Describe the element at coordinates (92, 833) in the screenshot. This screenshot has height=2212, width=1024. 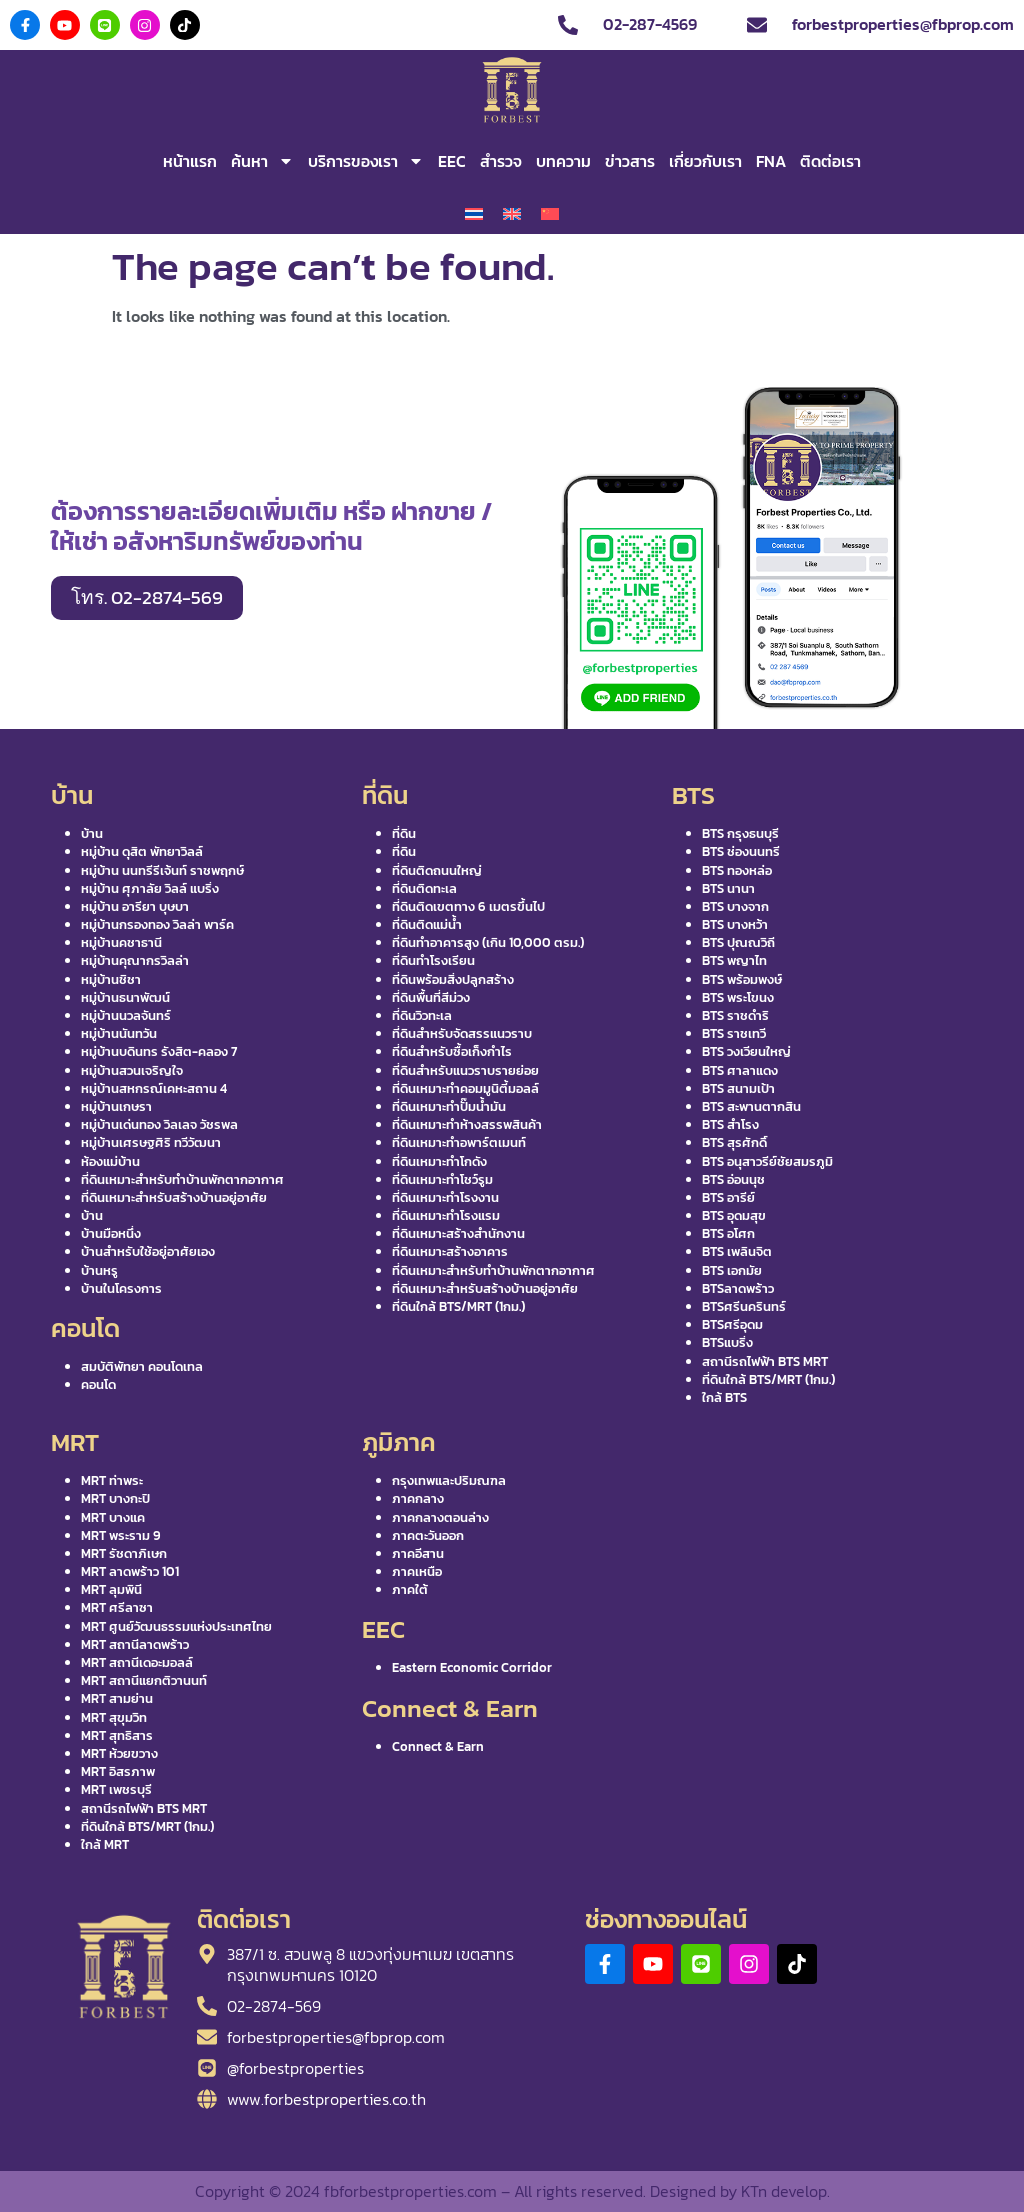
I see `บ้าน` at that location.